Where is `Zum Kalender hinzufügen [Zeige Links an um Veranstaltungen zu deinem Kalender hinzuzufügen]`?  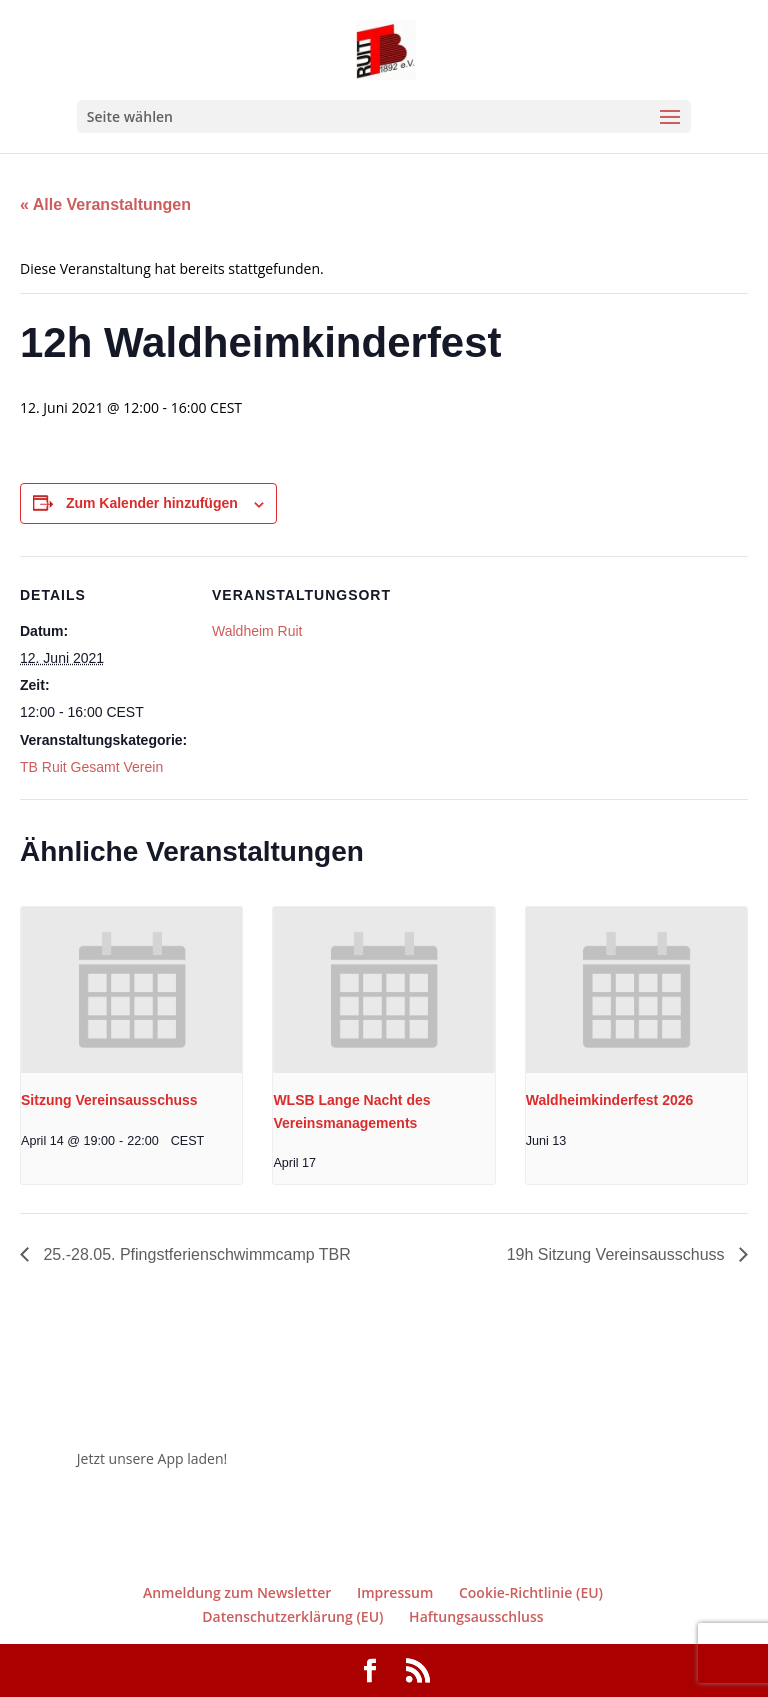 Zum Kalender hinzufügen [Zeige Links an um Veranstaltungen zu deinem Kalender hinzuzufügen] is located at coordinates (152, 503).